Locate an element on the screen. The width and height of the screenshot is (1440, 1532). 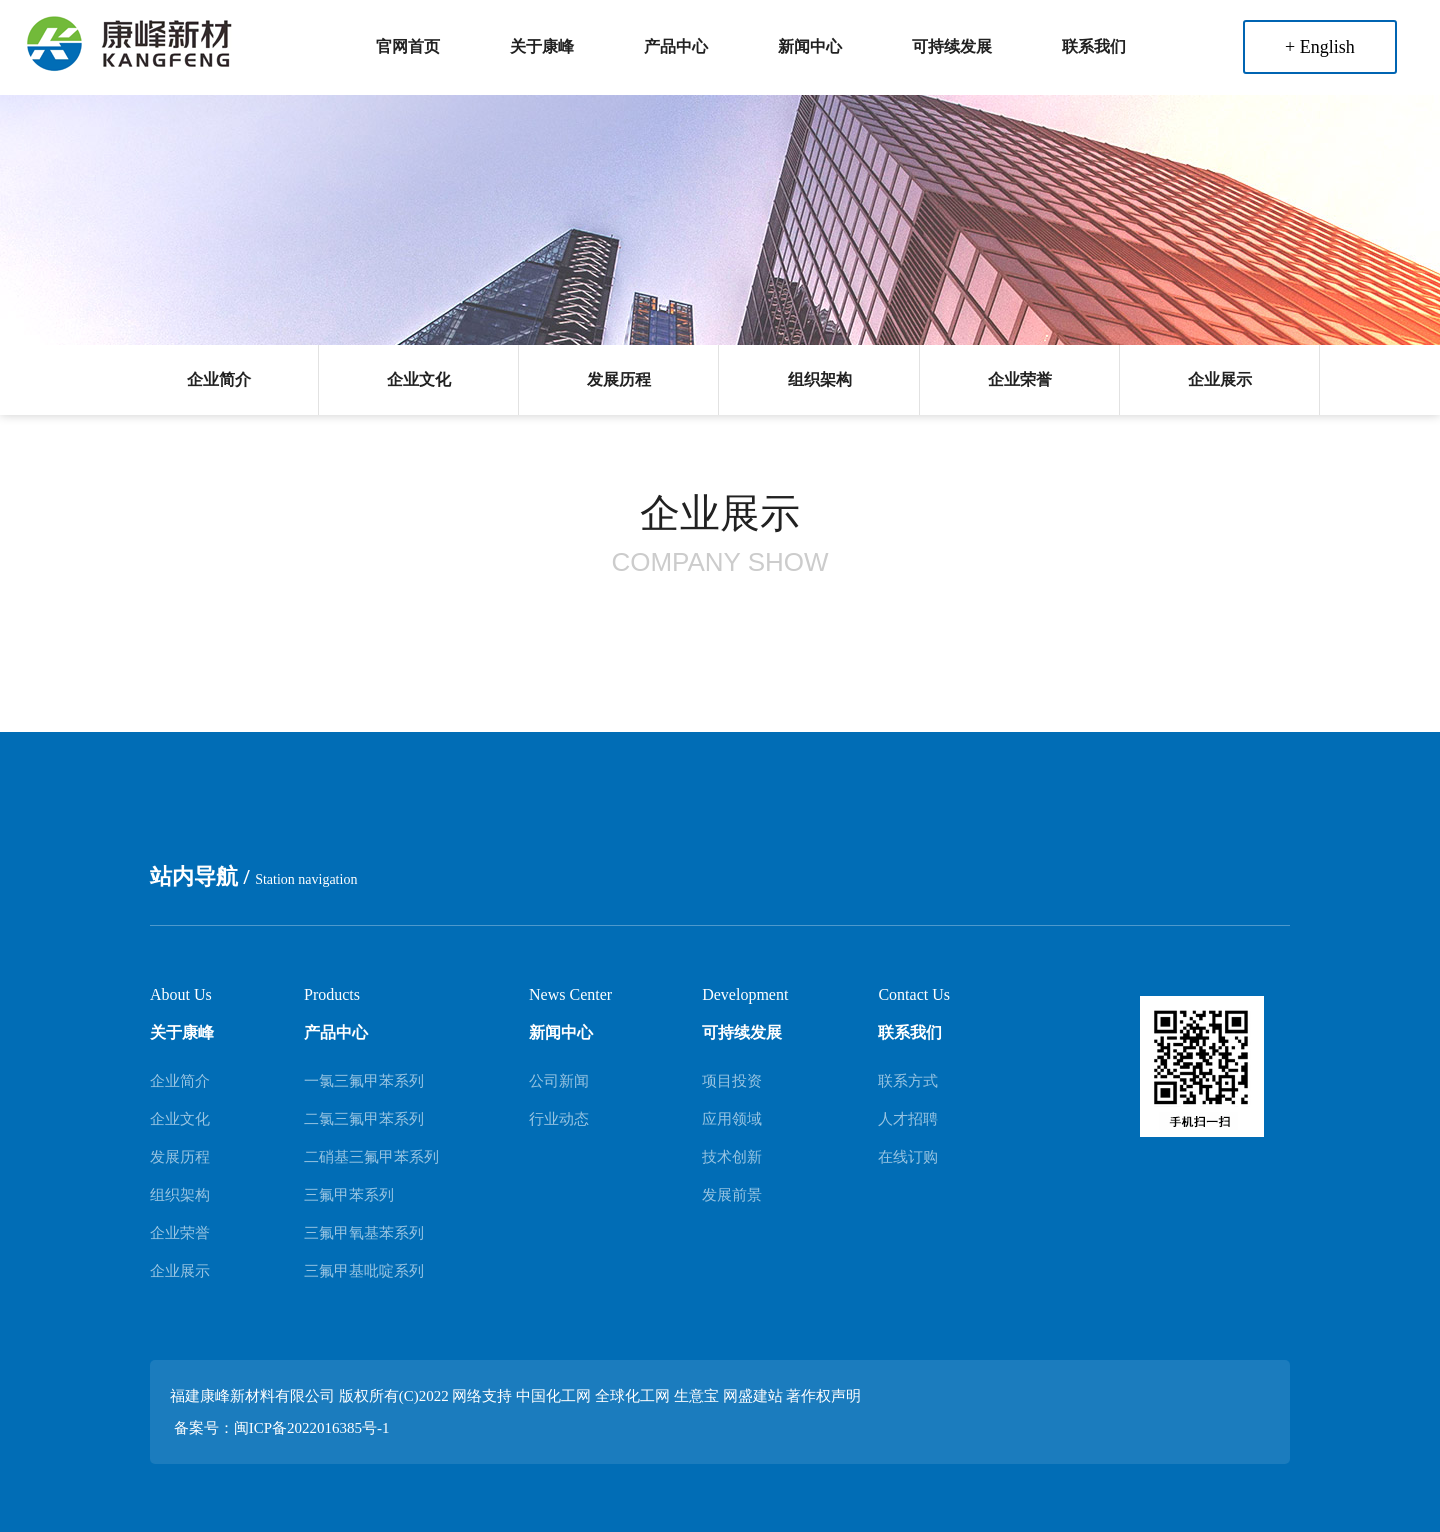
三氟甲基吡啶系列 is located at coordinates (364, 1271).